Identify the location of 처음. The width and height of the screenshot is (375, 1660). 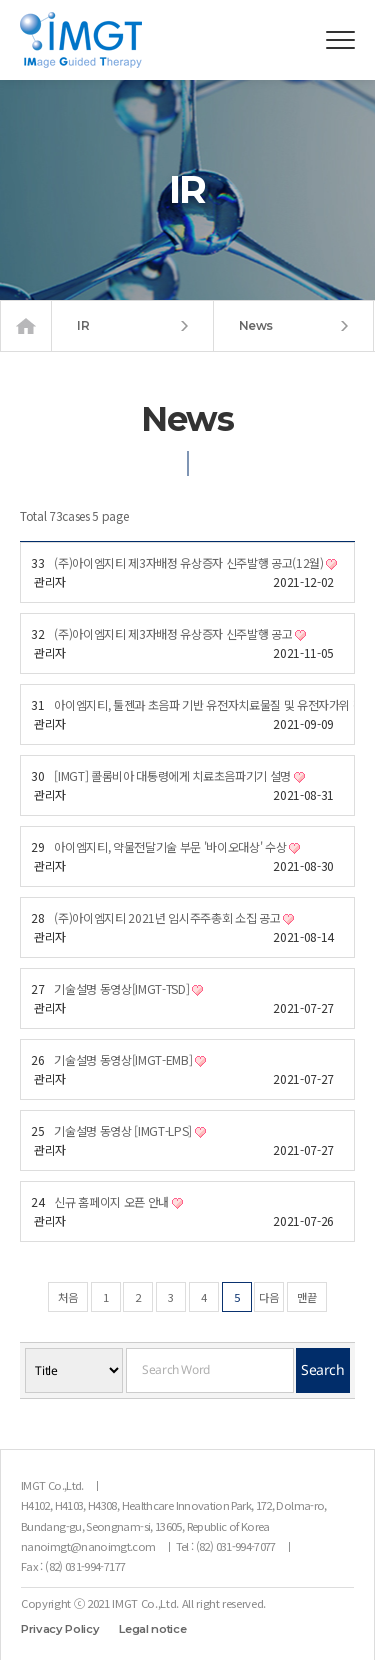
(68, 1297).